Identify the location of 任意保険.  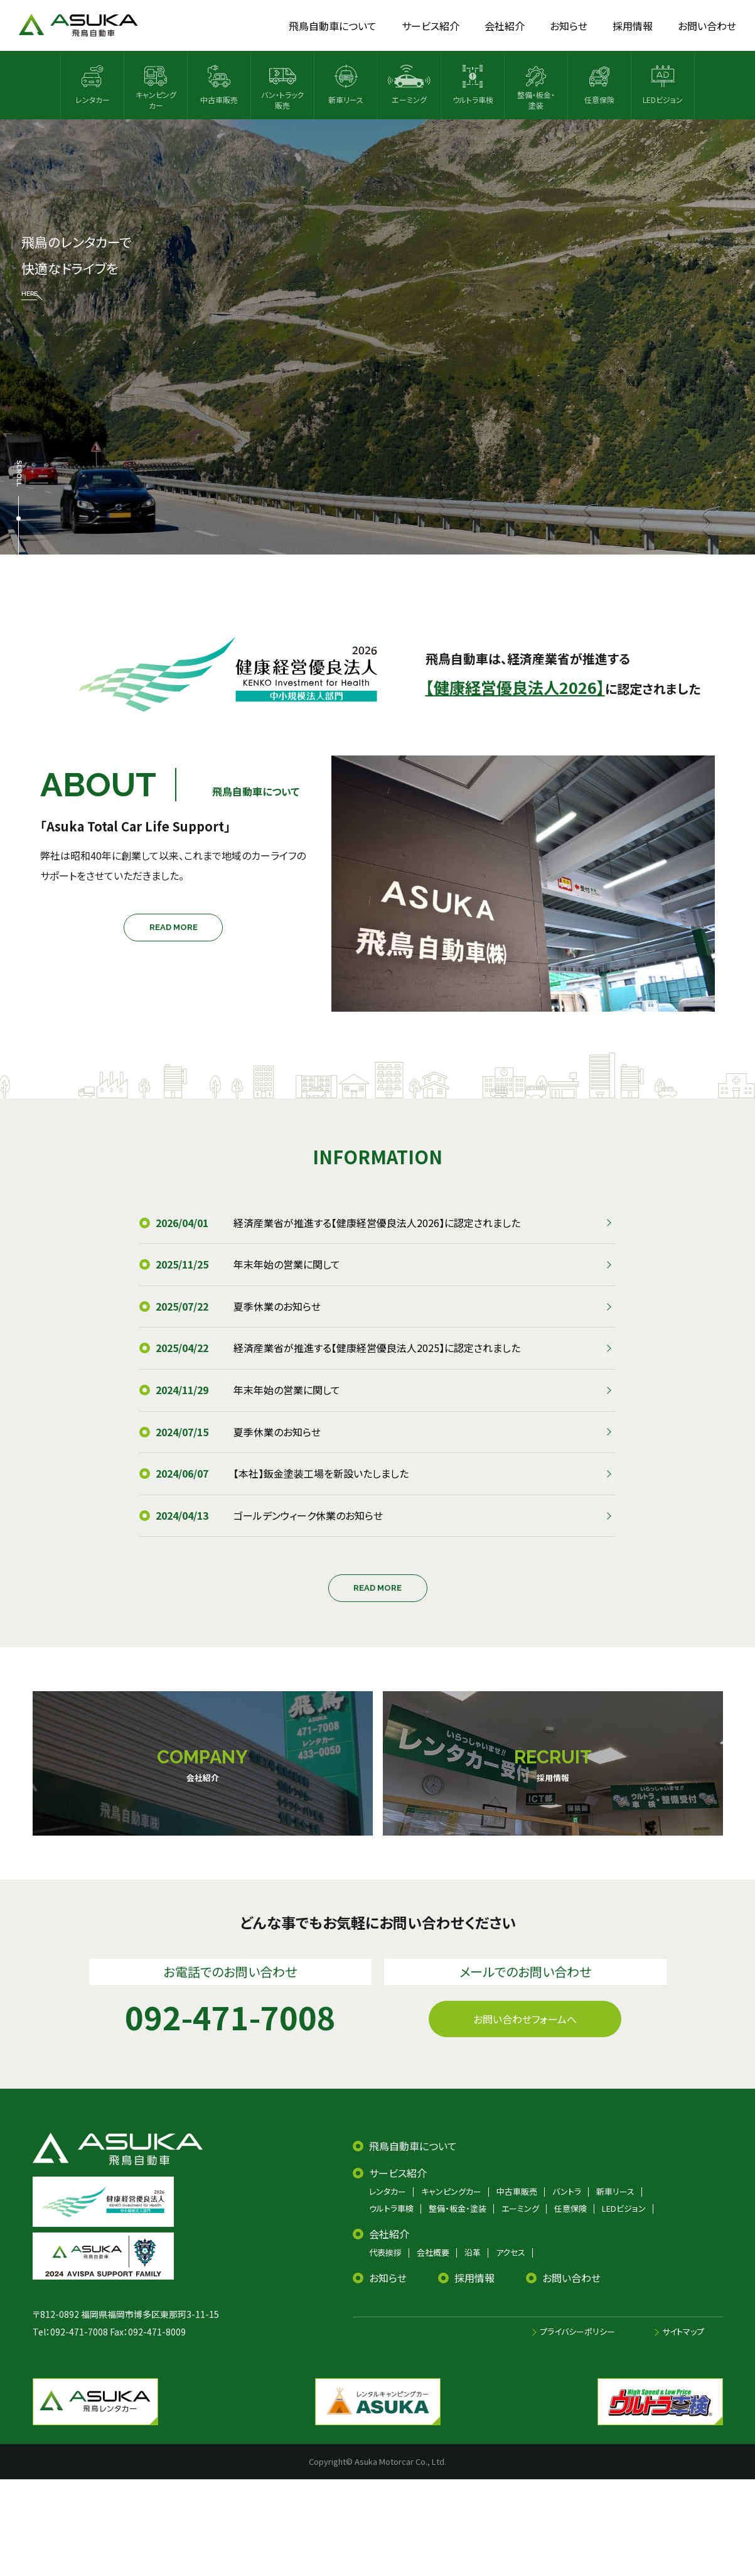
(570, 2208).